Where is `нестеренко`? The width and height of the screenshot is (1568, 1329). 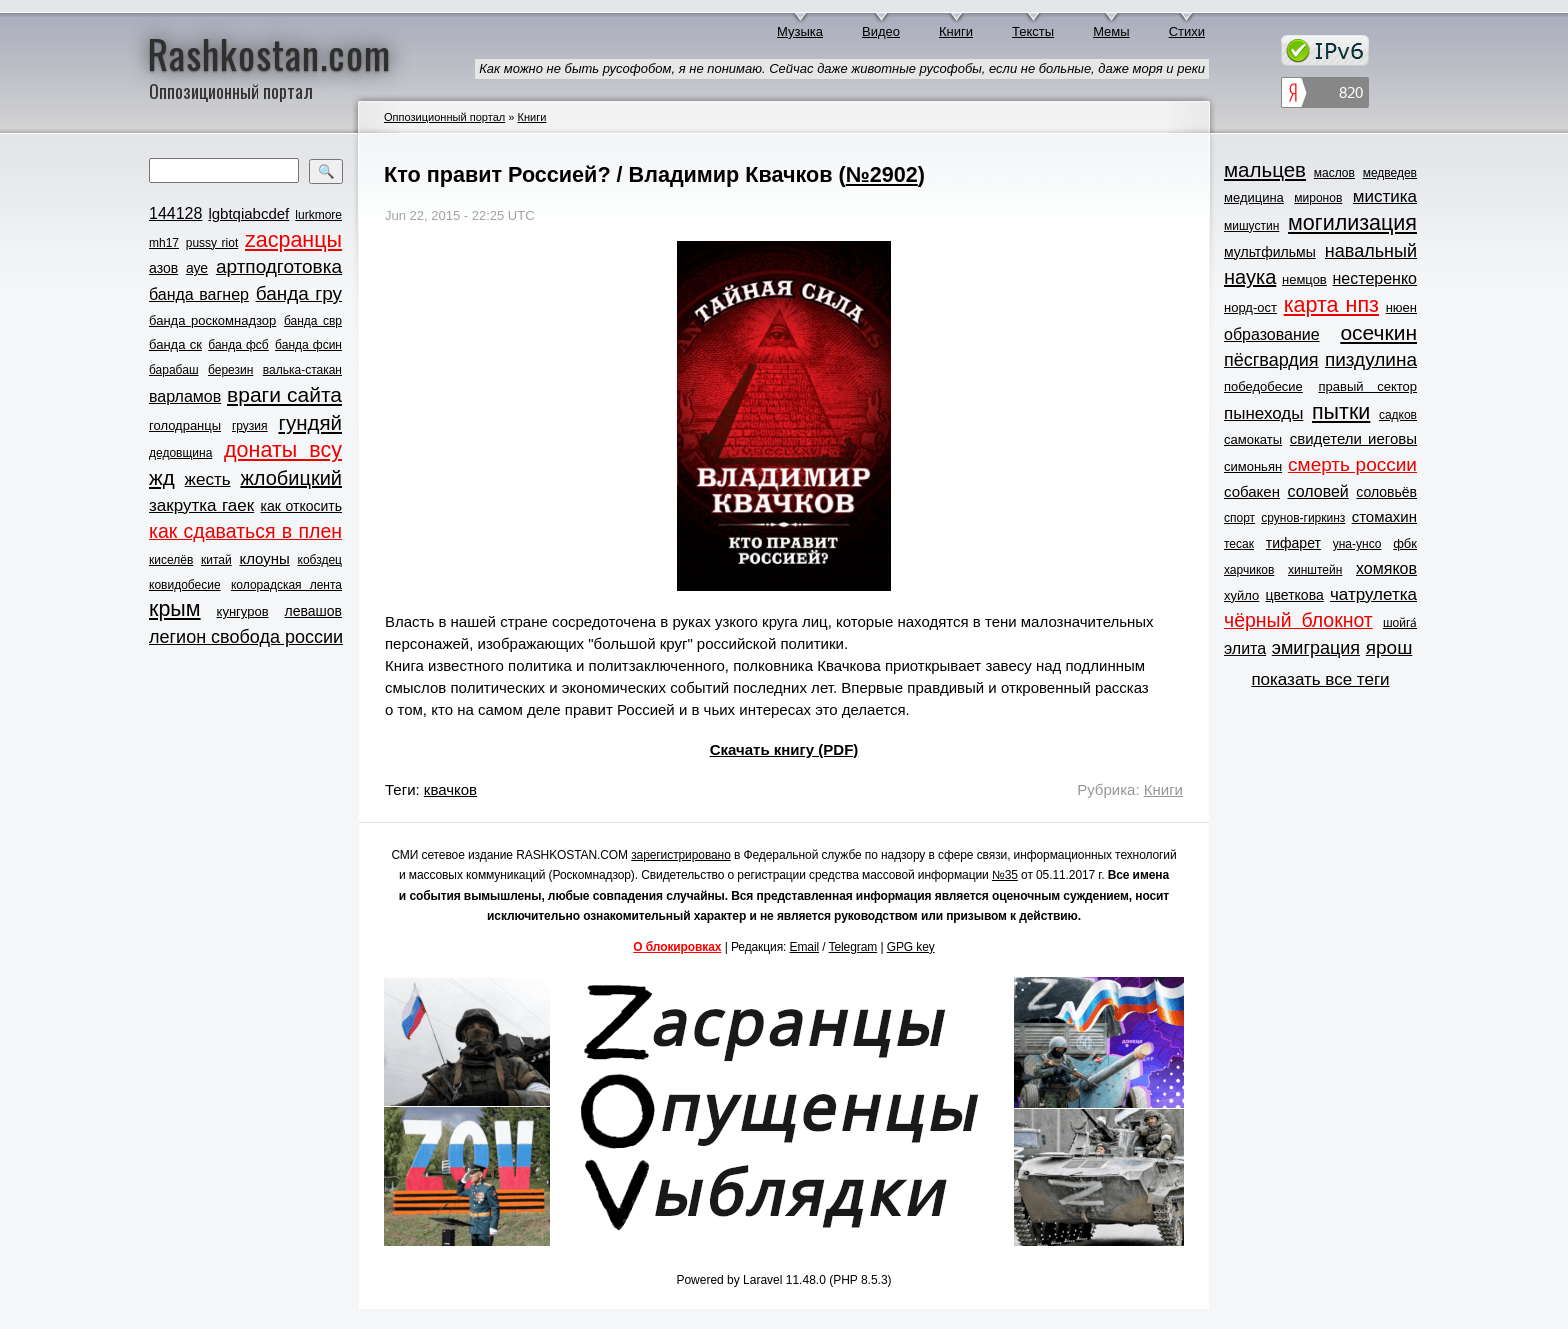
нестеренко is located at coordinates (1375, 278).